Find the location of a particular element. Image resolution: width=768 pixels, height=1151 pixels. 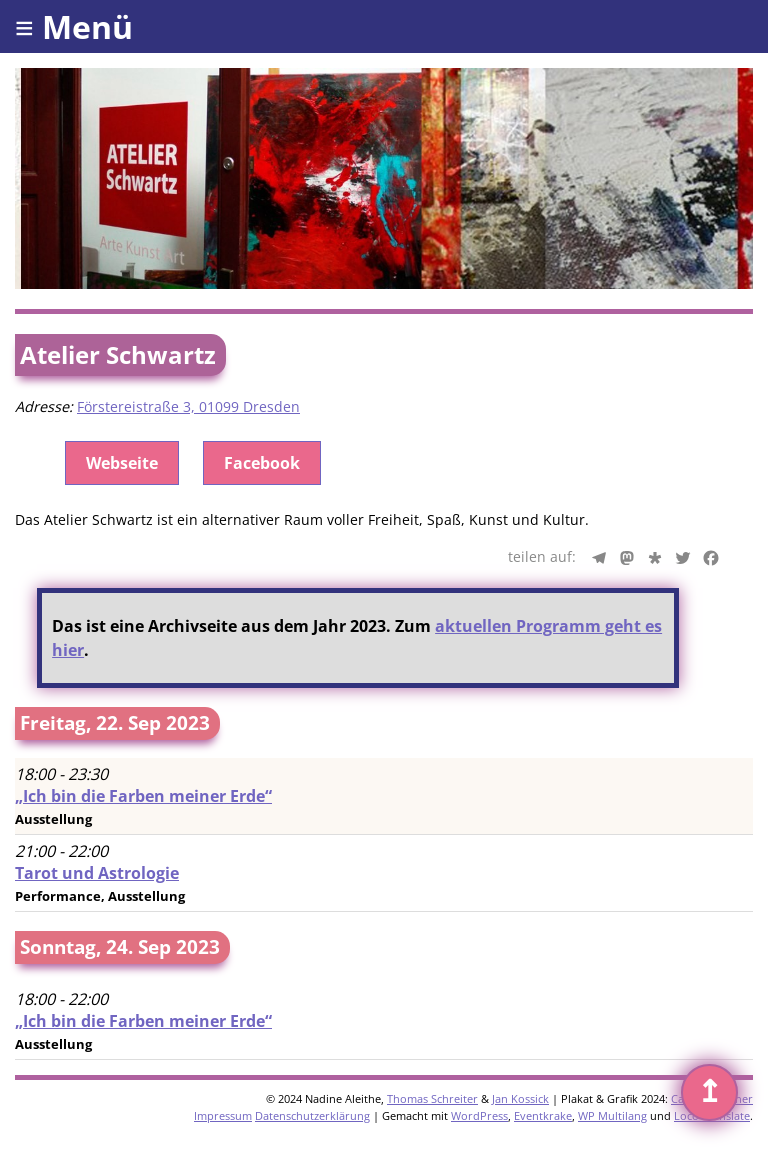

Impressum is located at coordinates (223, 1115).